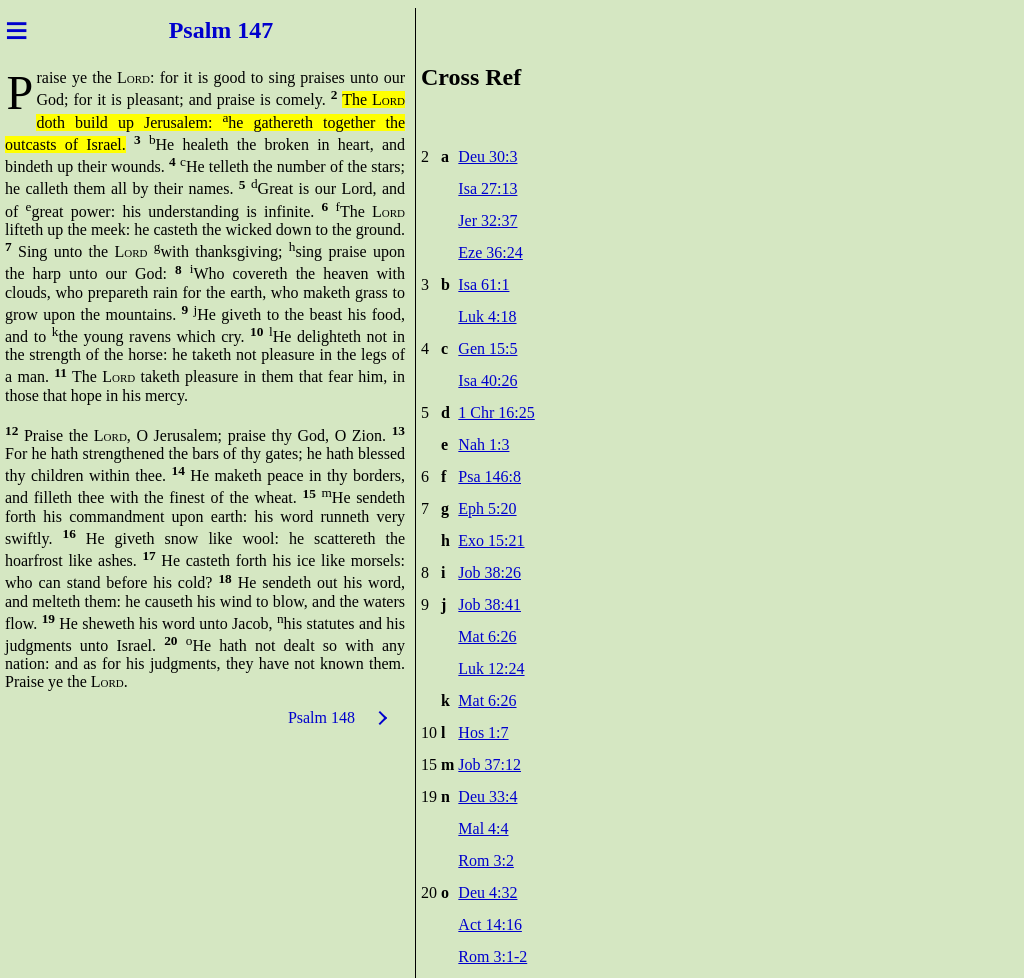 The width and height of the screenshot is (1024, 978). What do you see at coordinates (491, 540) in the screenshot?
I see `Exo 15:21` at bounding box center [491, 540].